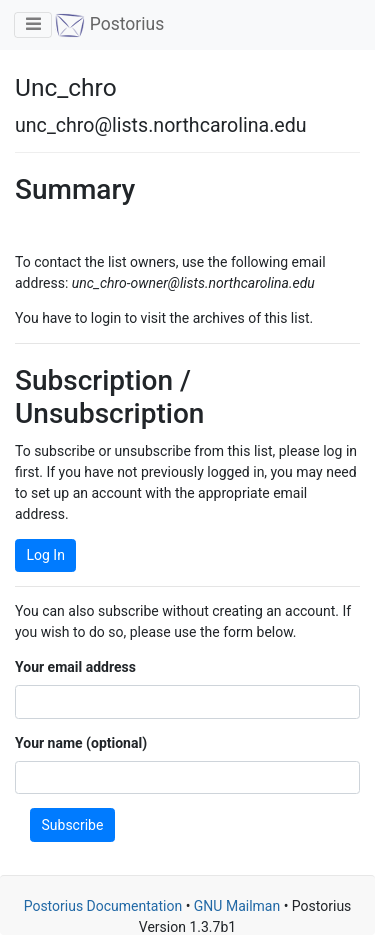 The height and width of the screenshot is (935, 375). I want to click on Postorius Documentation, so click(103, 906).